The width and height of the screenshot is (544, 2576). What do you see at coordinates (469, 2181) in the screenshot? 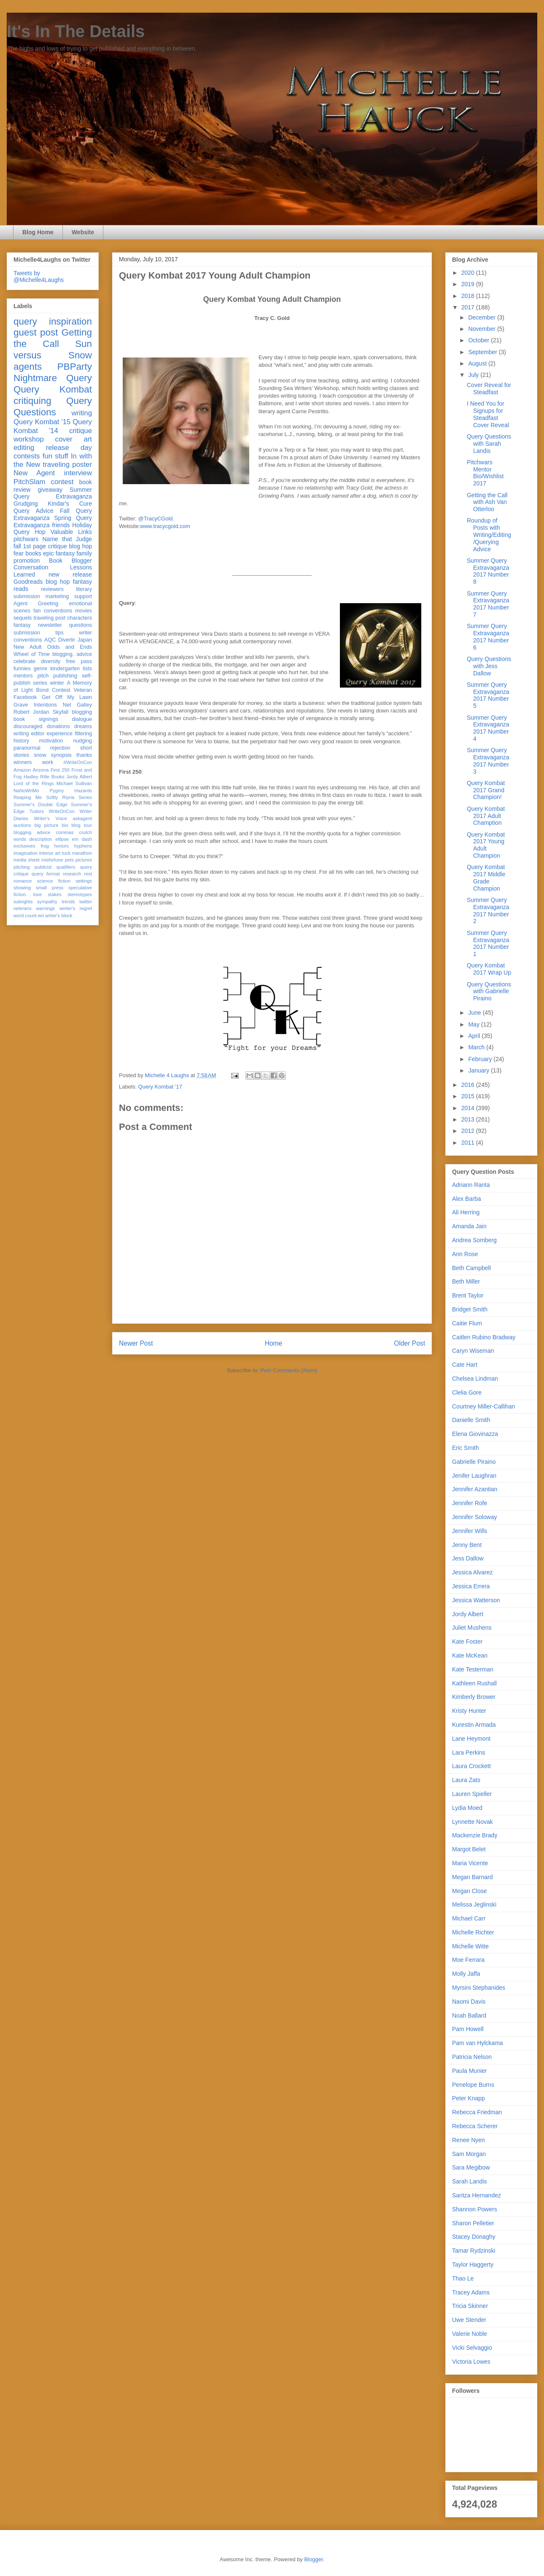
I see `Sarah Landis` at bounding box center [469, 2181].